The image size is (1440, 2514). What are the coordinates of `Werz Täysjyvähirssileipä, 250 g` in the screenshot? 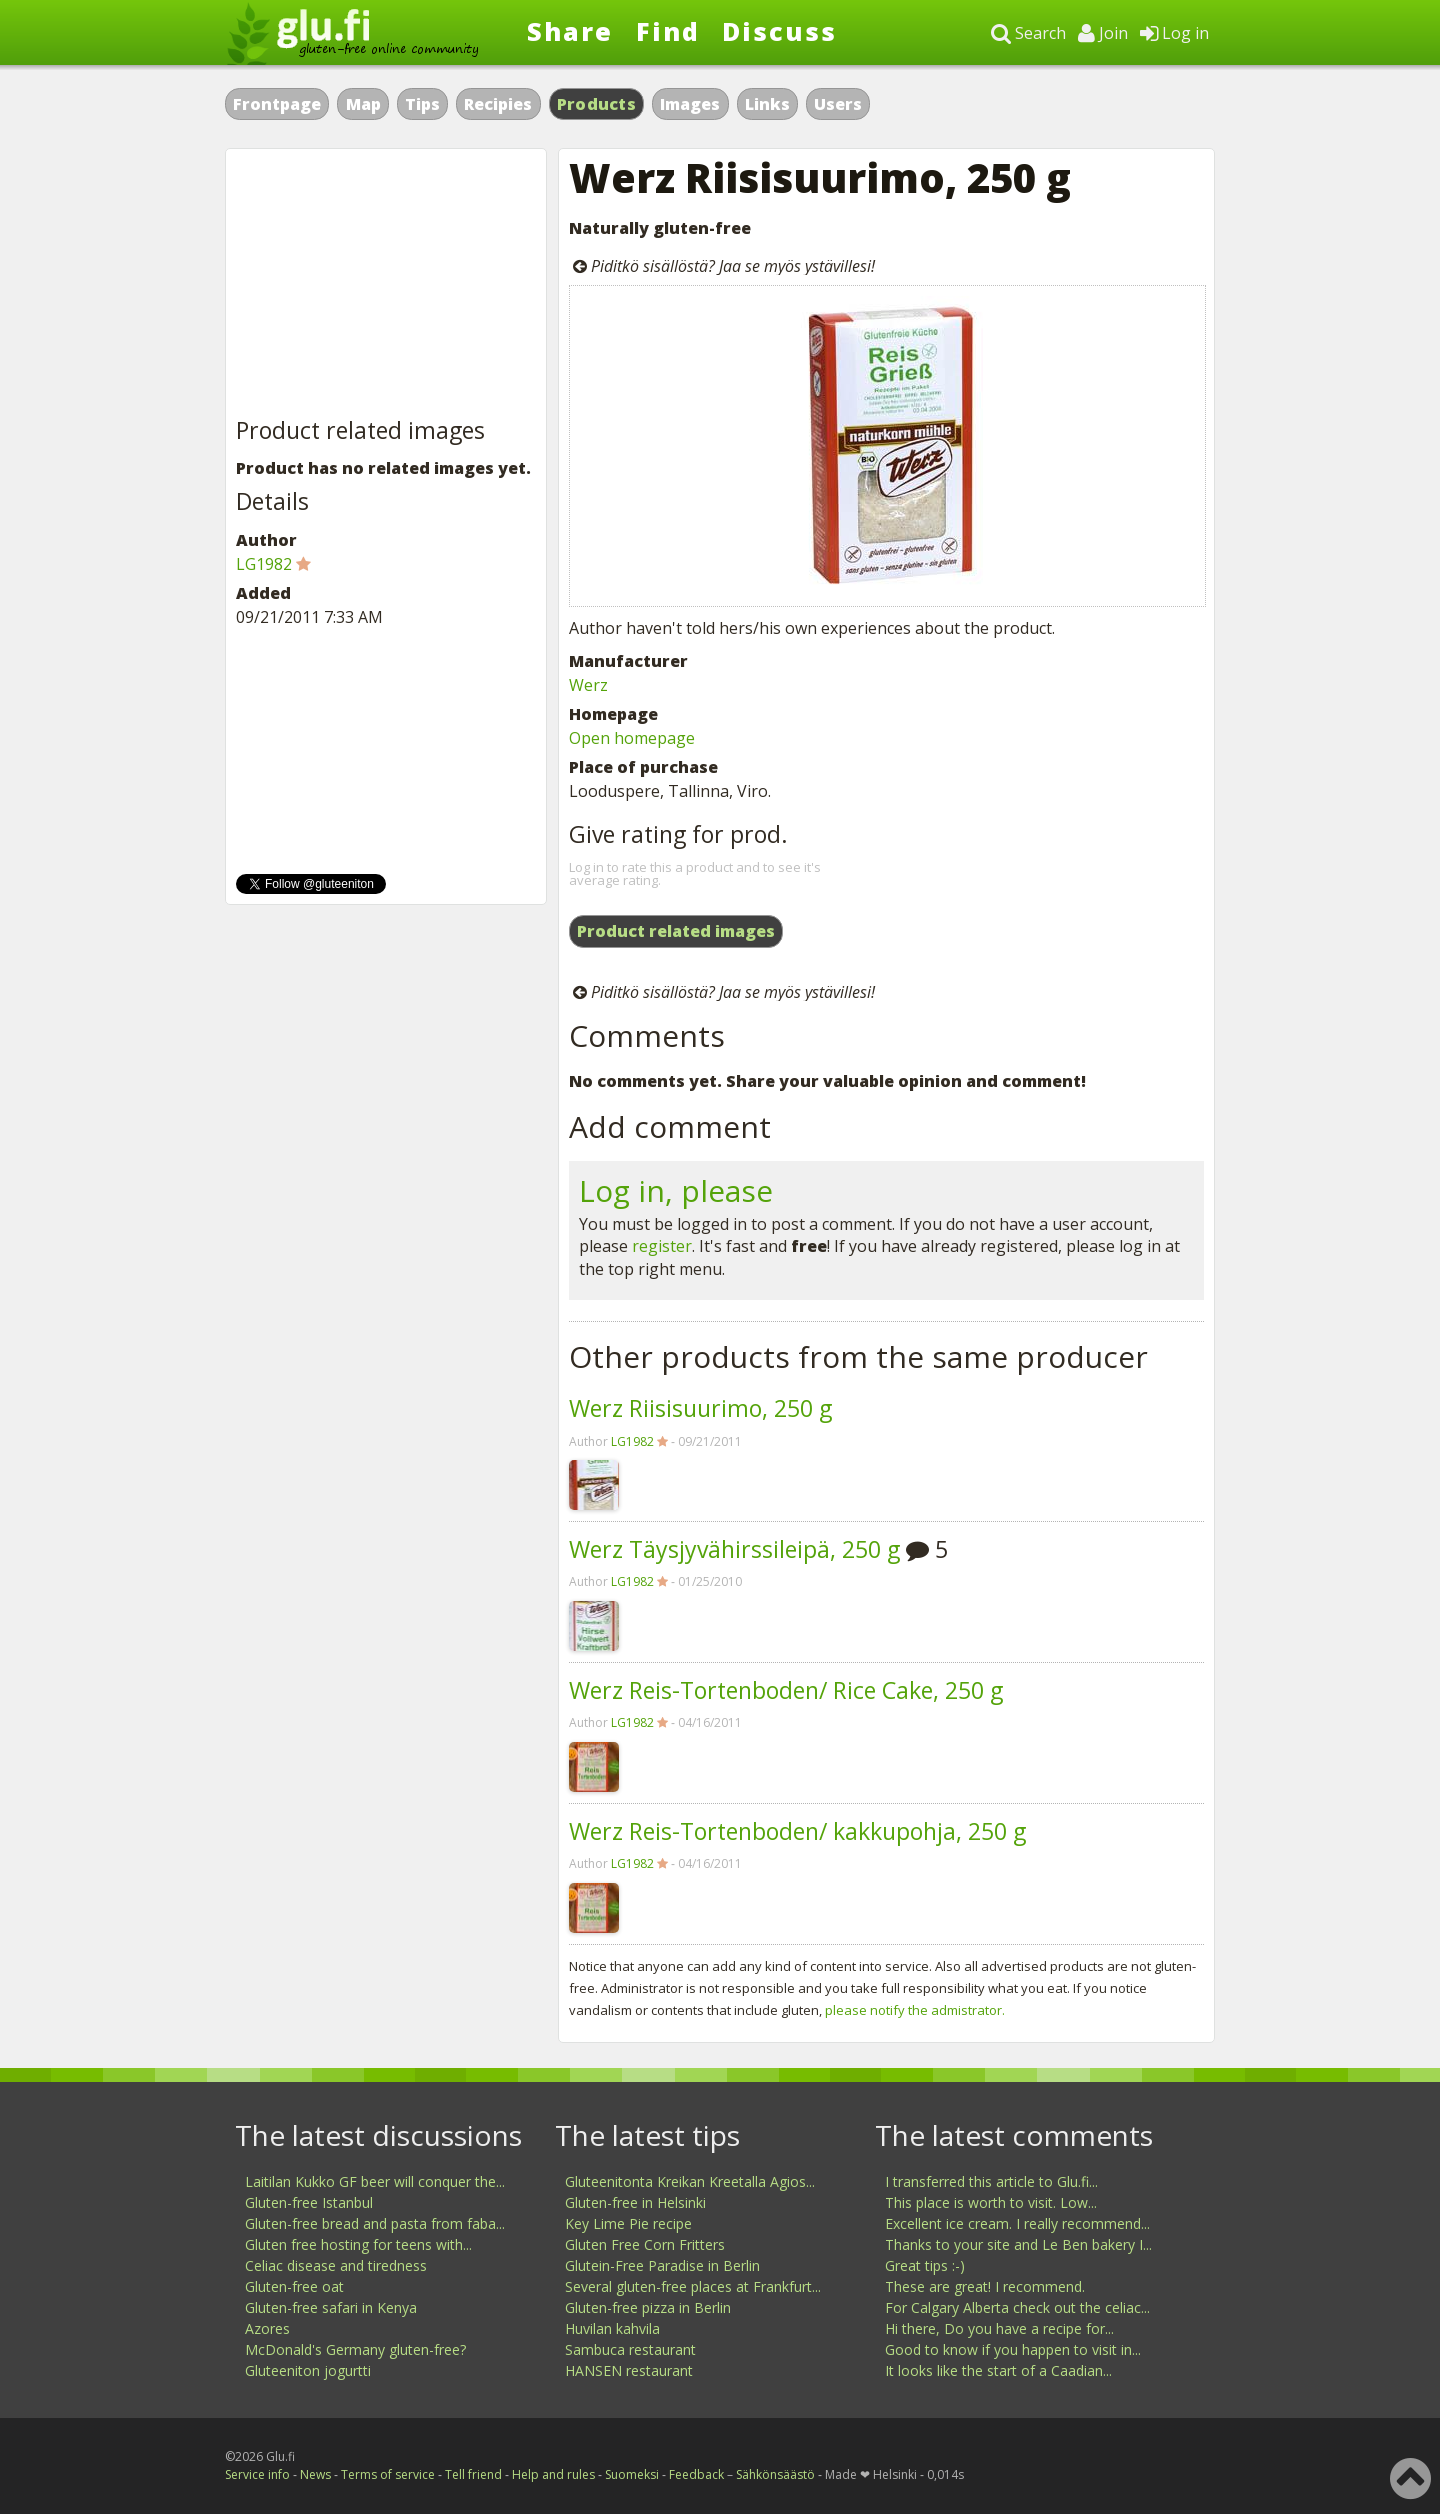 It's located at (734, 1549).